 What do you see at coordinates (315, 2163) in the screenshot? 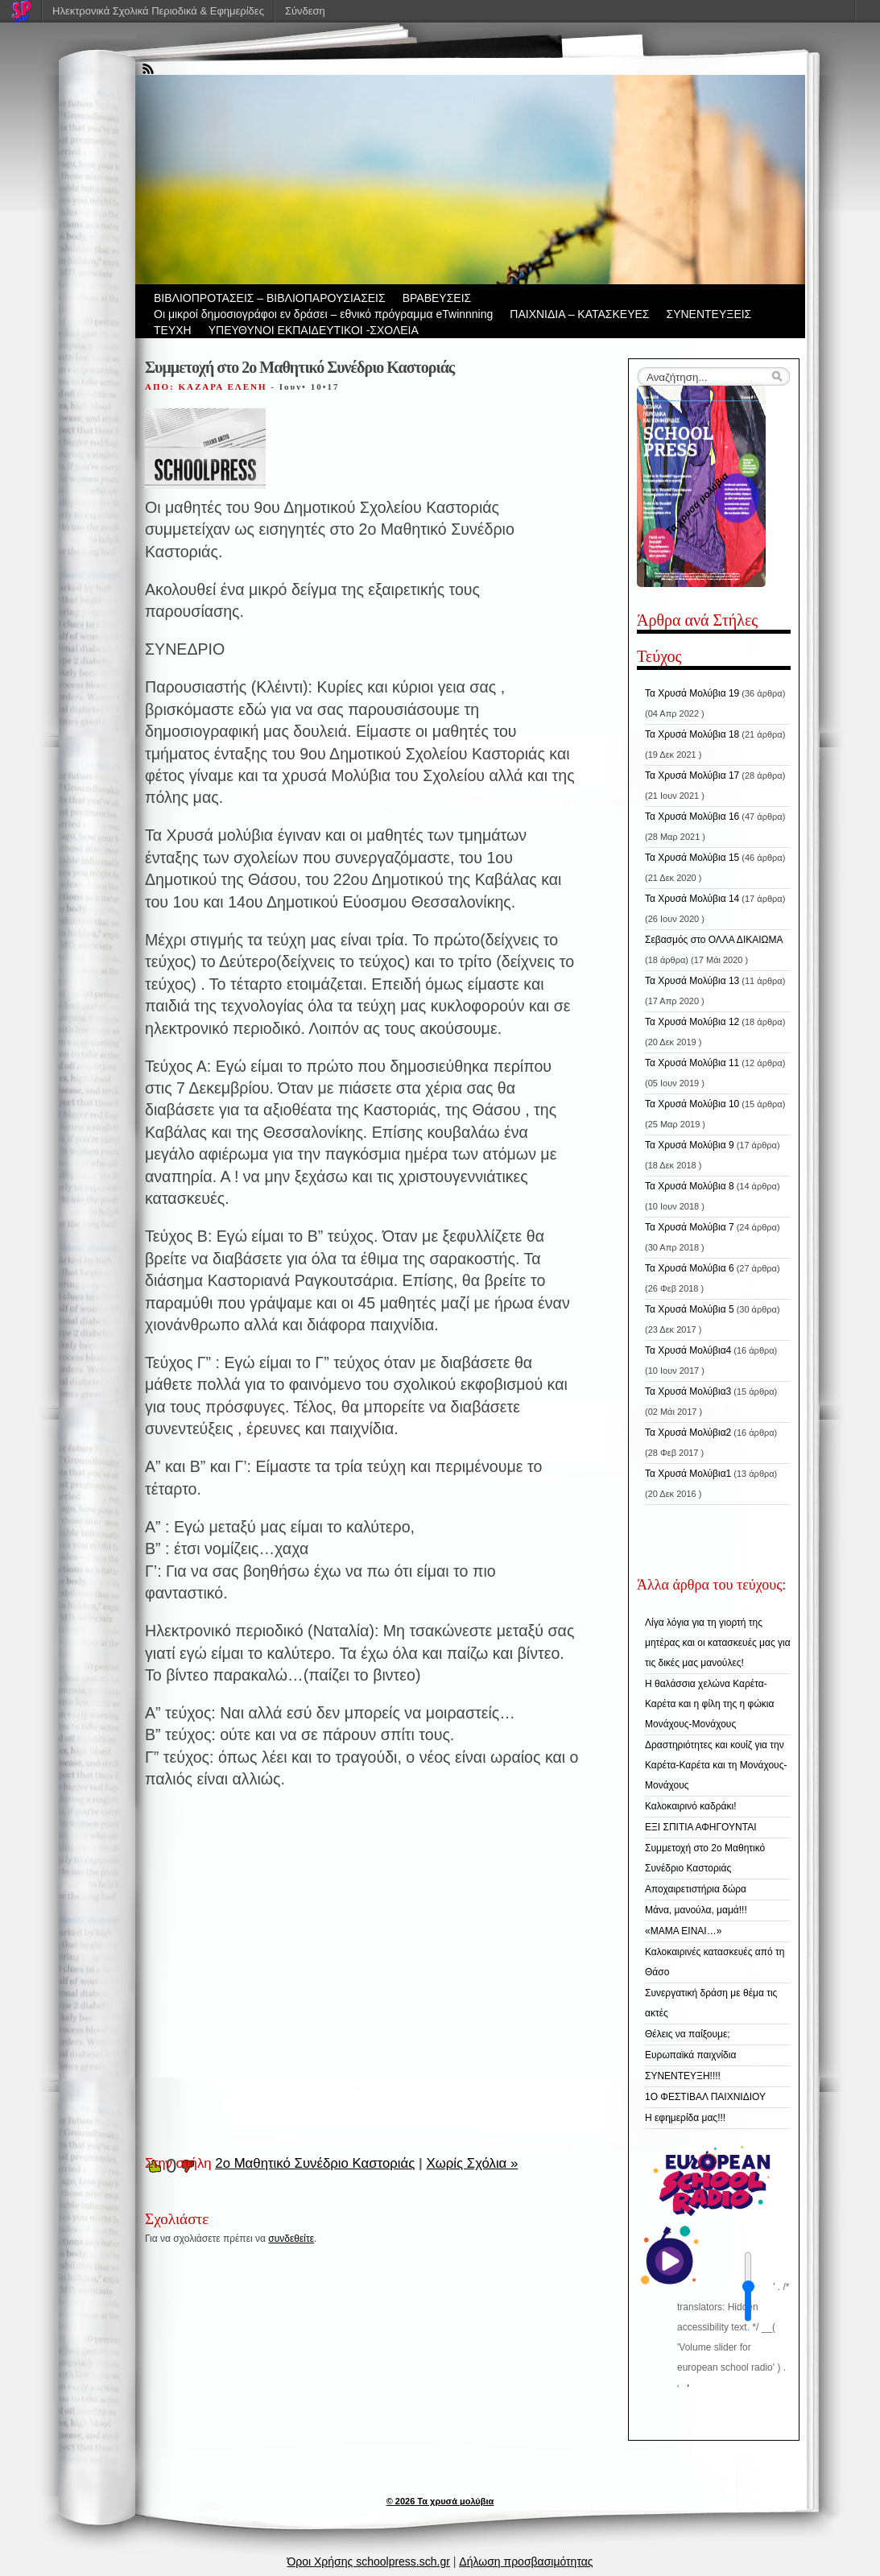
I see `2ο Μαθητικό Συνέδριο Καστοριάς` at bounding box center [315, 2163].